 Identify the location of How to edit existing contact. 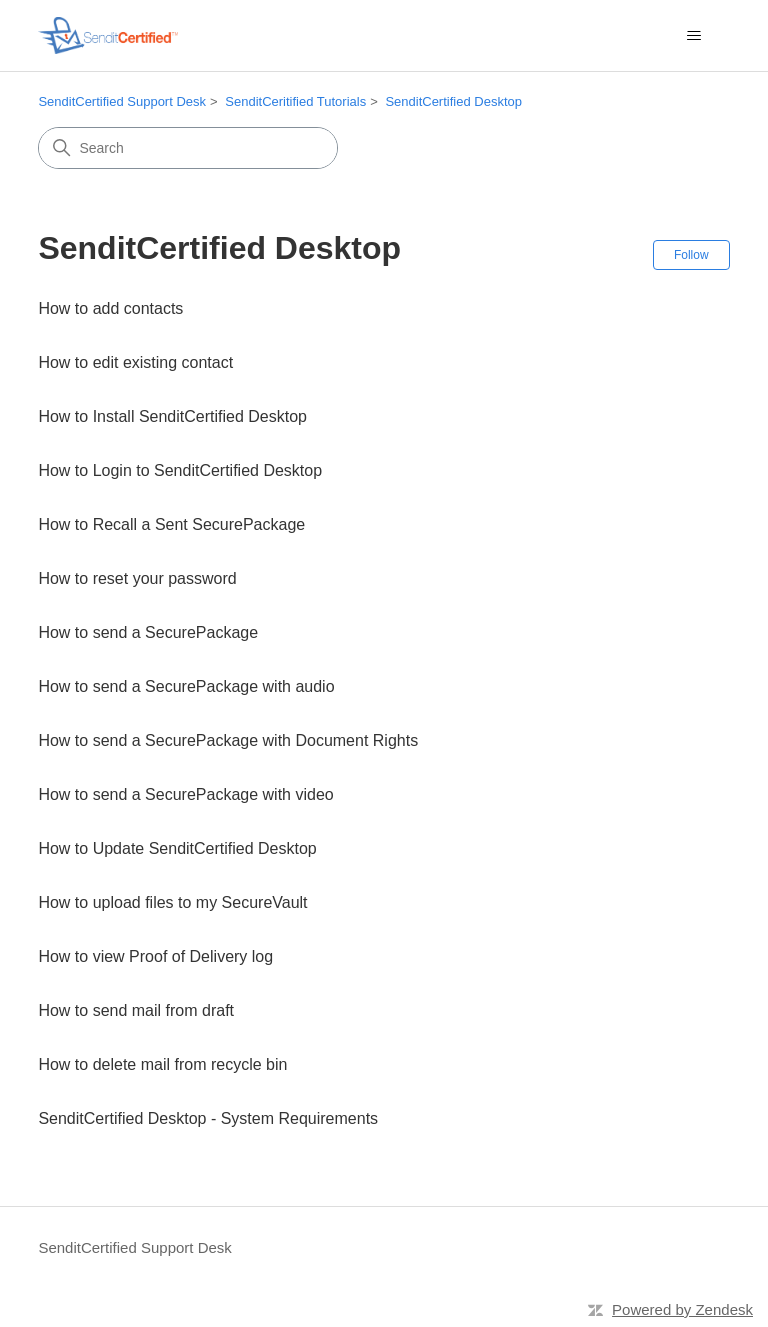
(135, 362).